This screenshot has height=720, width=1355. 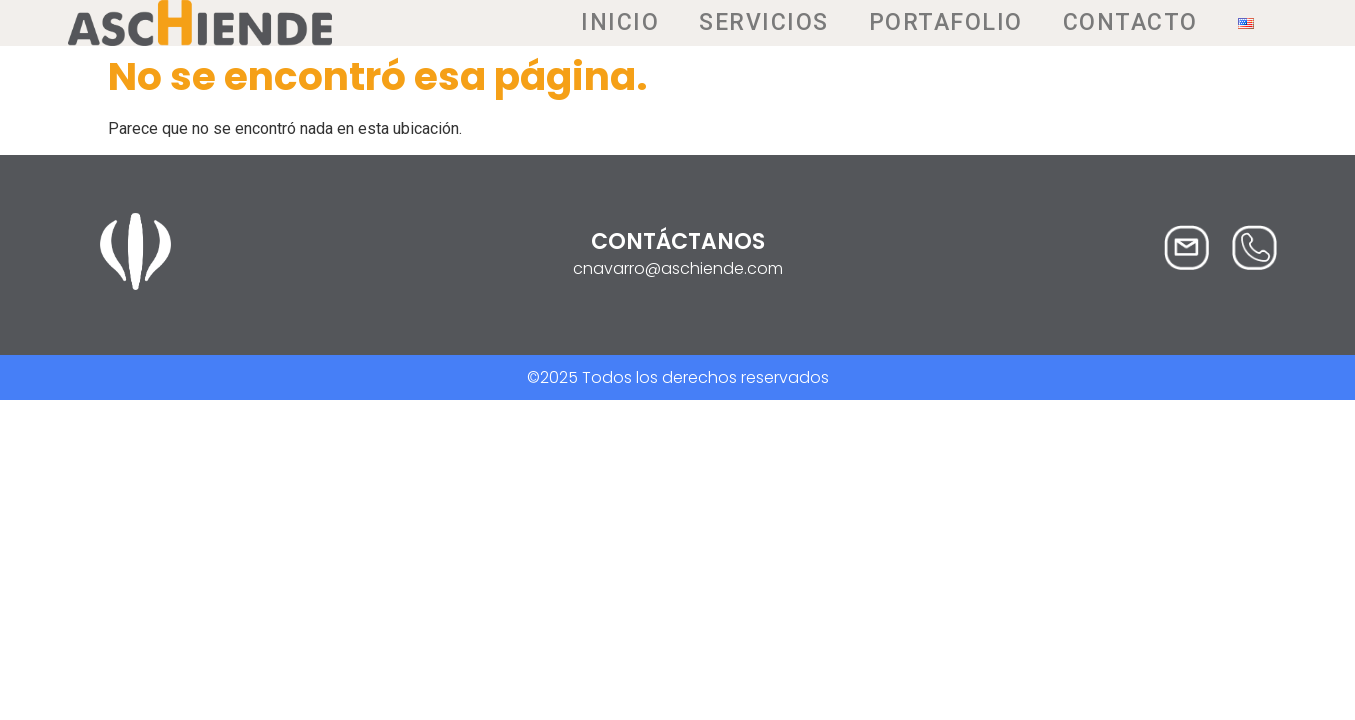 What do you see at coordinates (620, 22) in the screenshot?
I see `Inicio` at bounding box center [620, 22].